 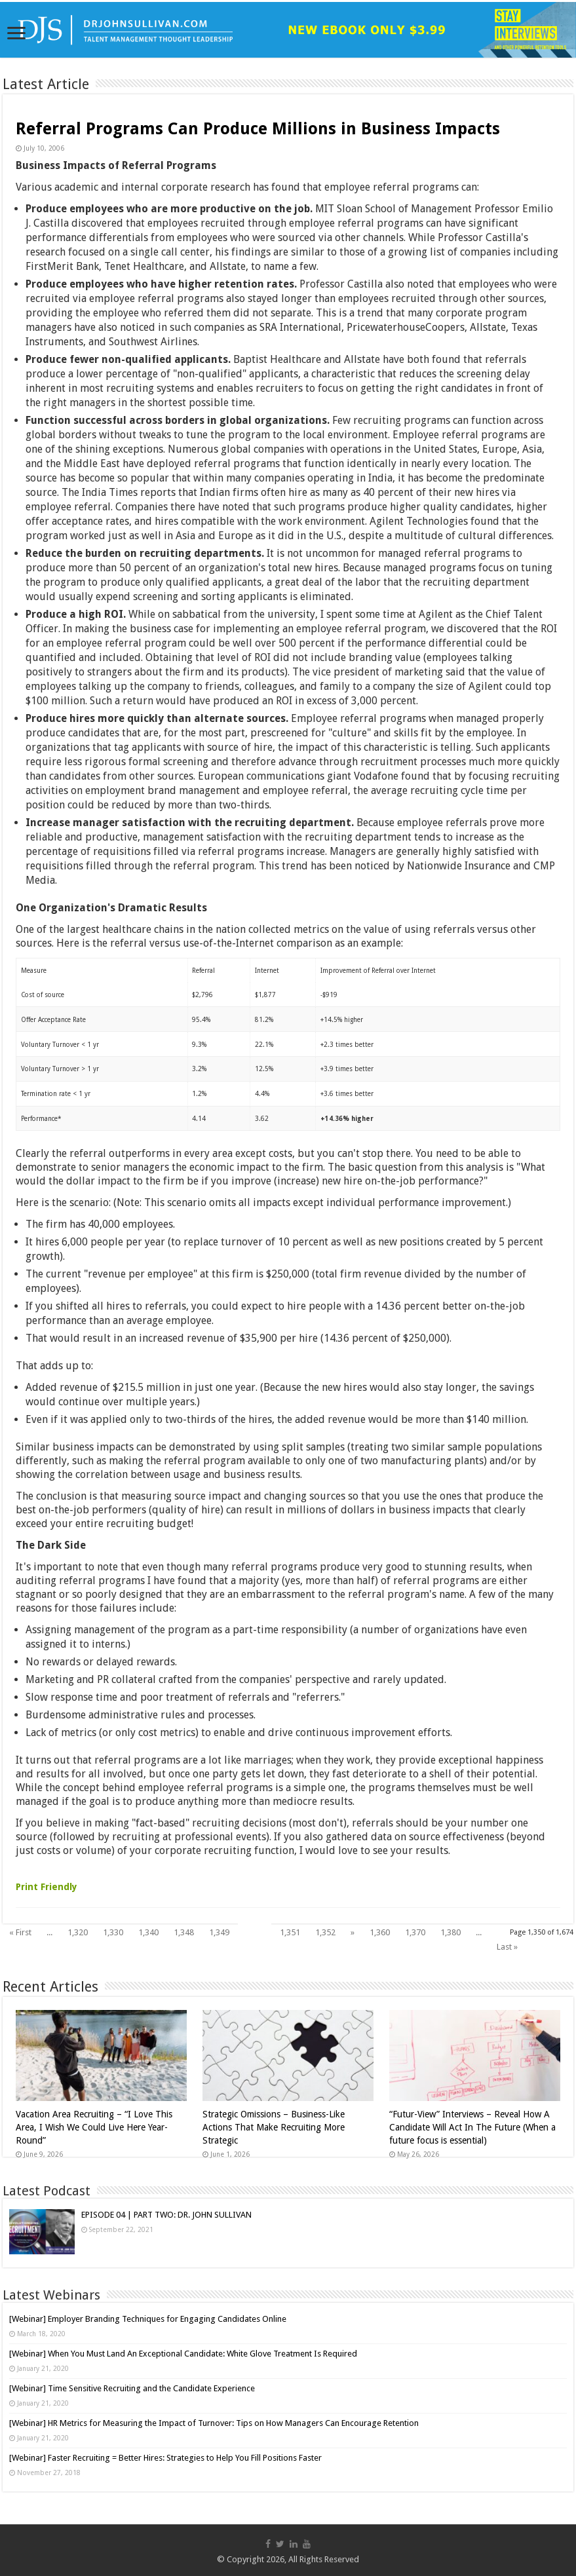 What do you see at coordinates (290, 1932) in the screenshot?
I see `1,351` at bounding box center [290, 1932].